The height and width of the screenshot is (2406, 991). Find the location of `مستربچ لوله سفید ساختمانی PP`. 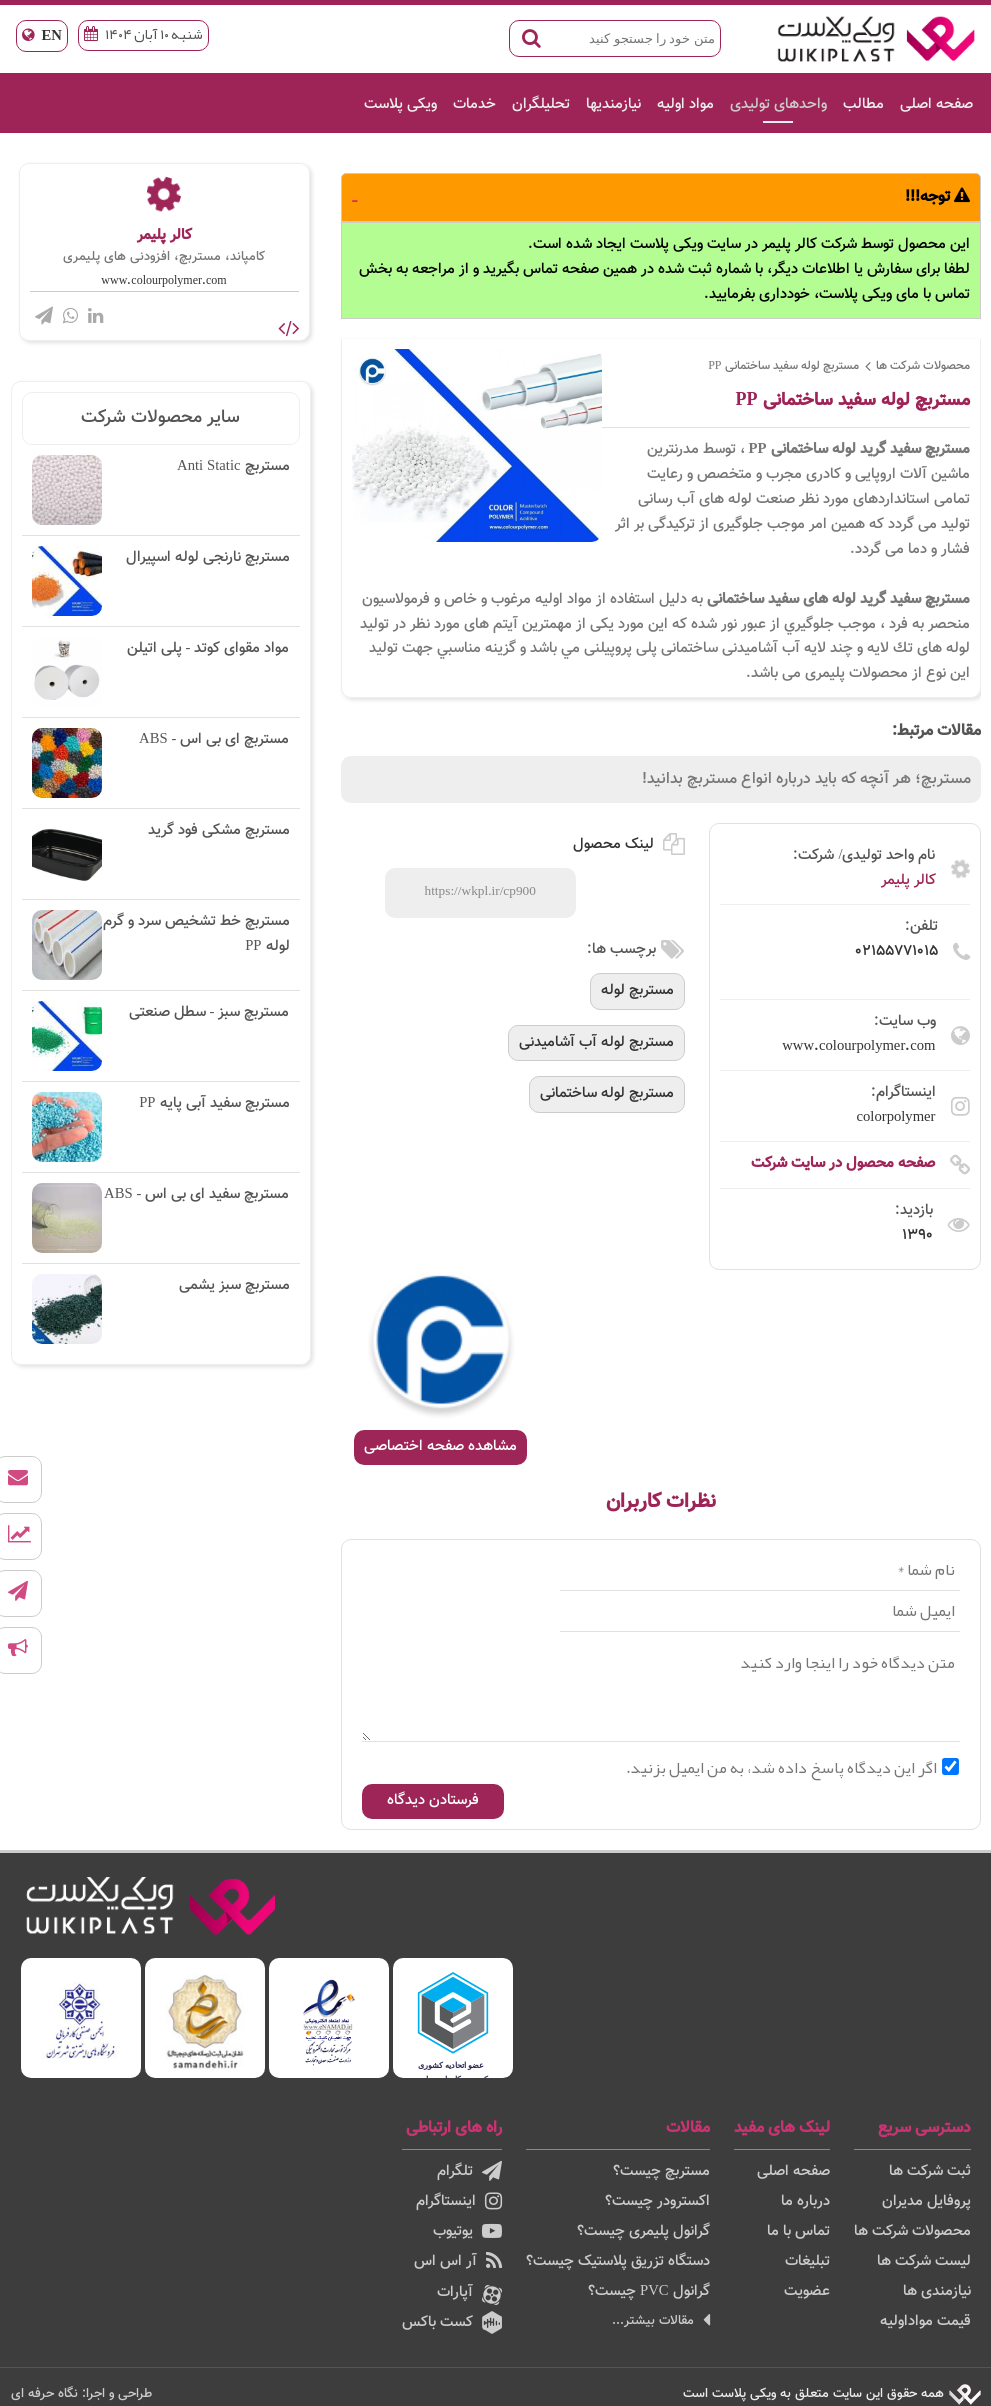

مستربچ لوله سفید ساختمانی PP is located at coordinates (783, 366).